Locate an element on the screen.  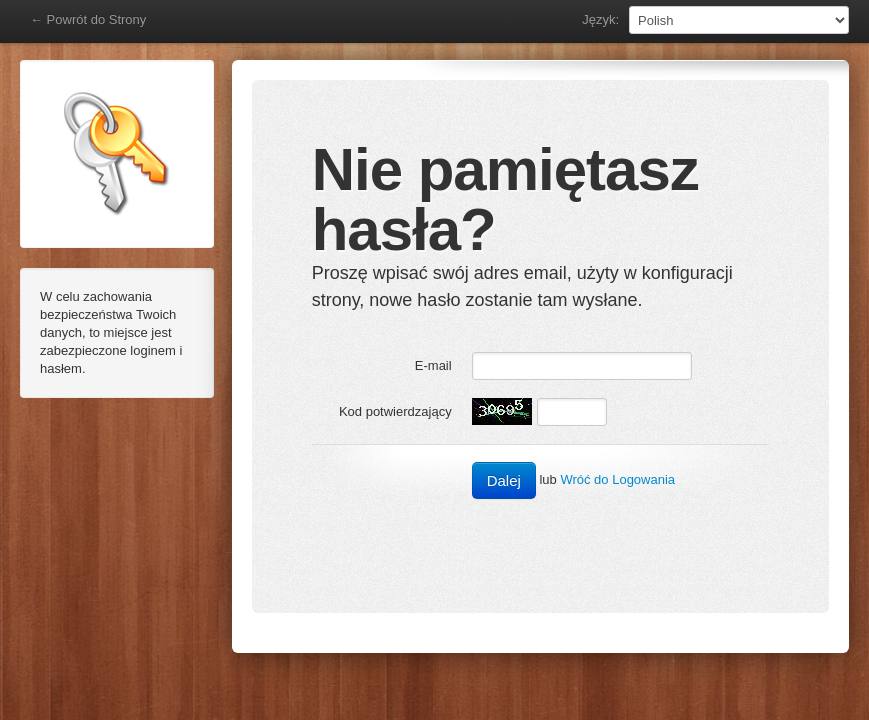
Kod potwierdzający is located at coordinates (395, 411).